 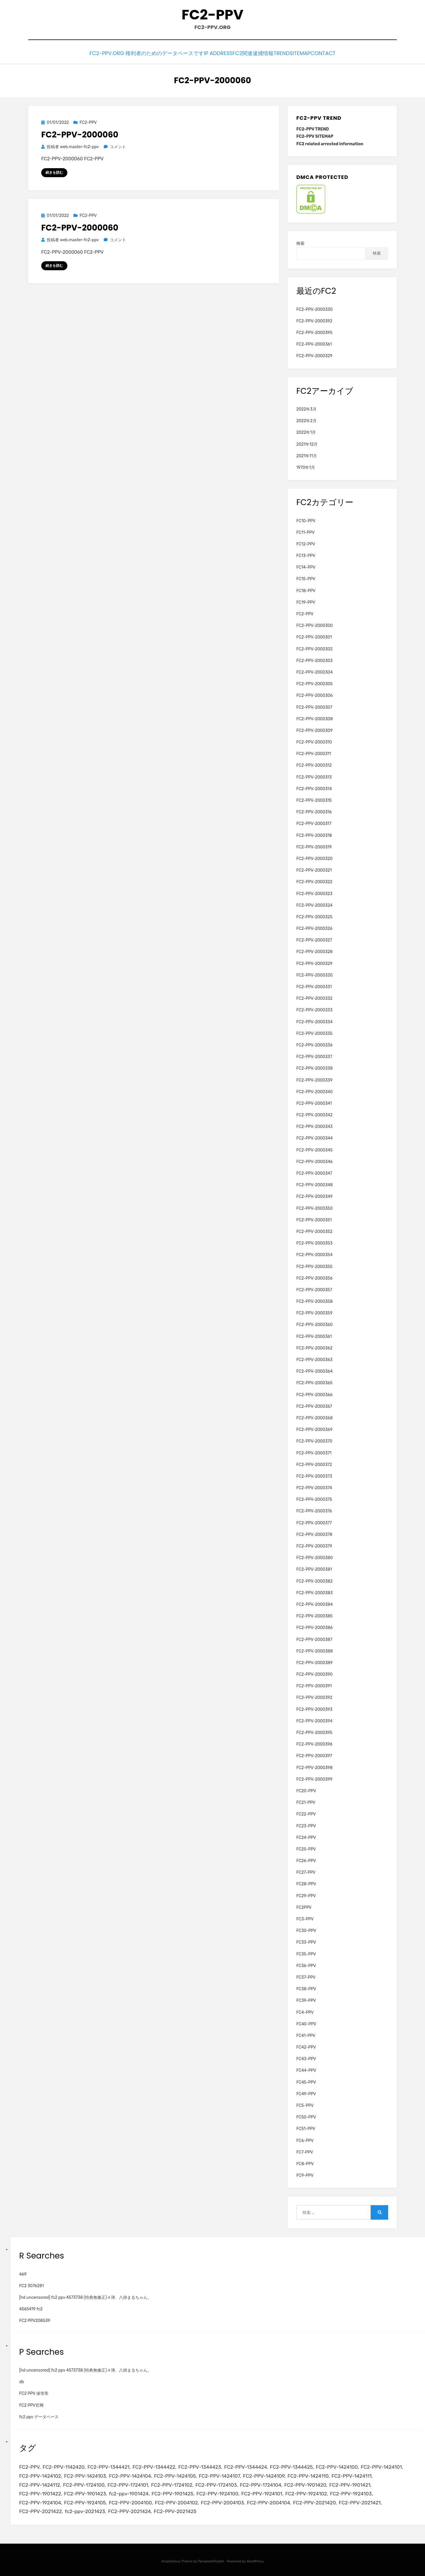 I want to click on FC2-PPV-2021424 [FC2-PPV-2021424 (2個の項目)], so click(x=129, y=2510).